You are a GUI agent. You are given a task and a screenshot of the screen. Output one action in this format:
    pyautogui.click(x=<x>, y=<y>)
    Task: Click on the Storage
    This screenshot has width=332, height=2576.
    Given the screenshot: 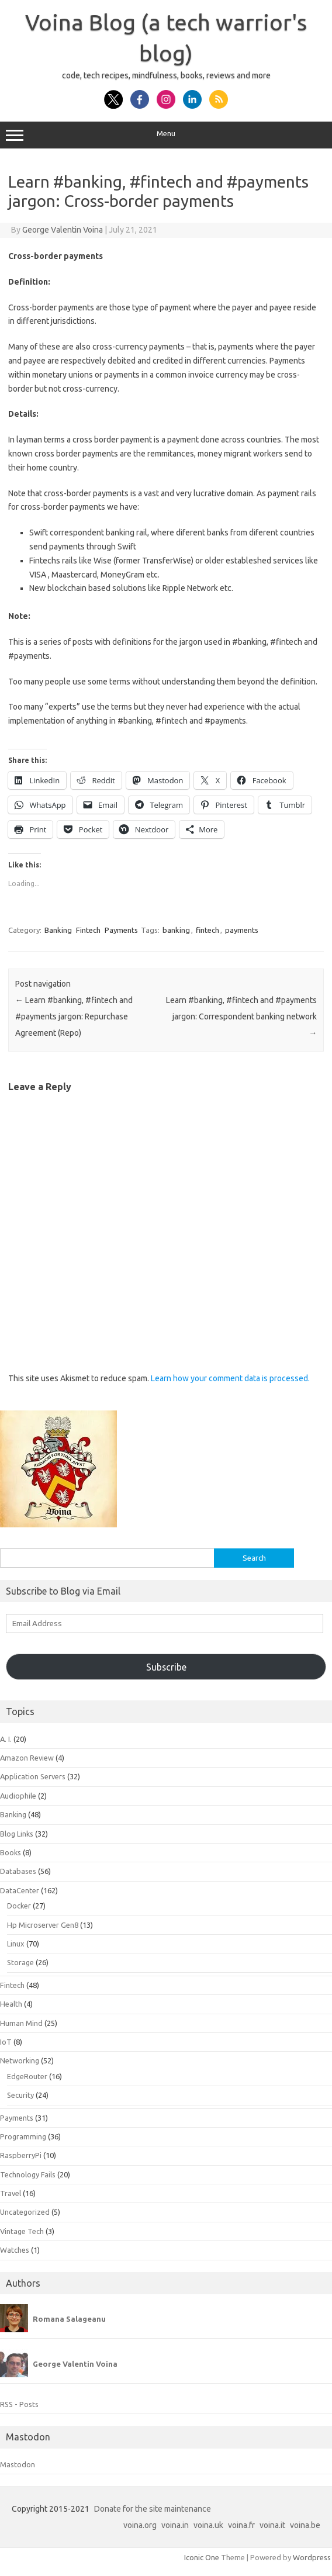 What is the action you would take?
    pyautogui.click(x=20, y=1962)
    